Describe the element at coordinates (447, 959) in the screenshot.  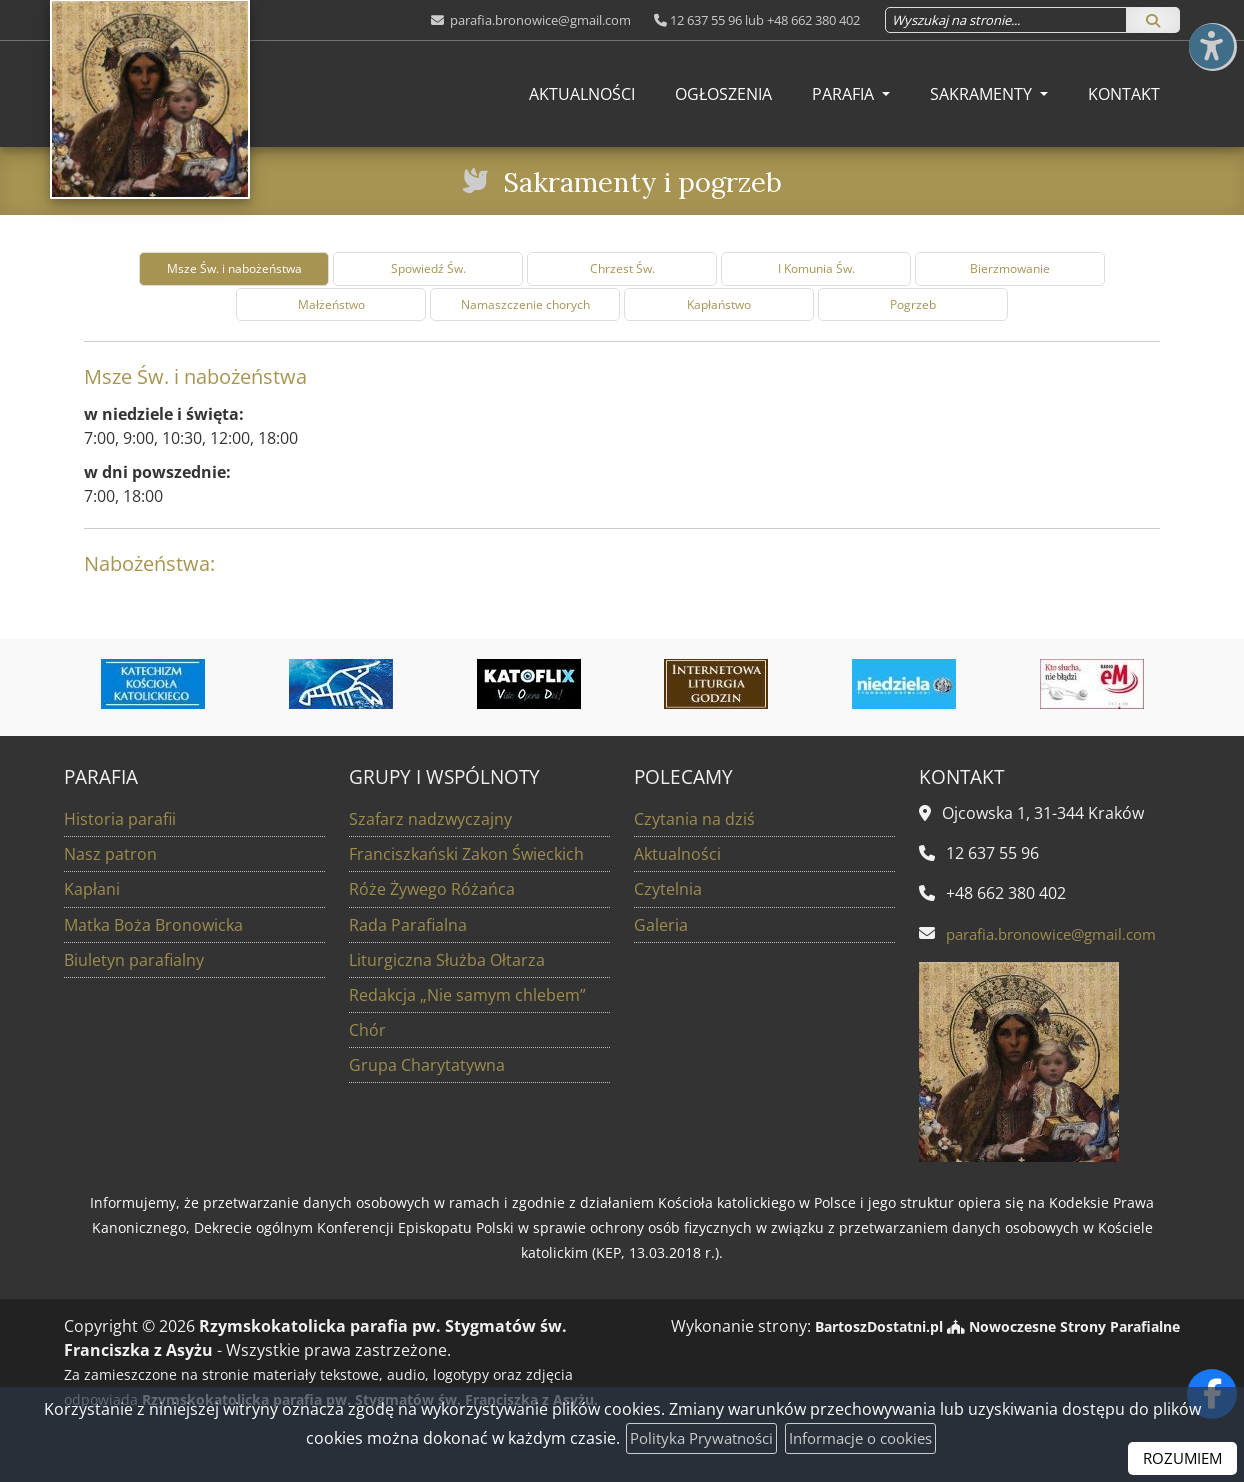
I see `Liturgiczna Służba Ołtarza` at that location.